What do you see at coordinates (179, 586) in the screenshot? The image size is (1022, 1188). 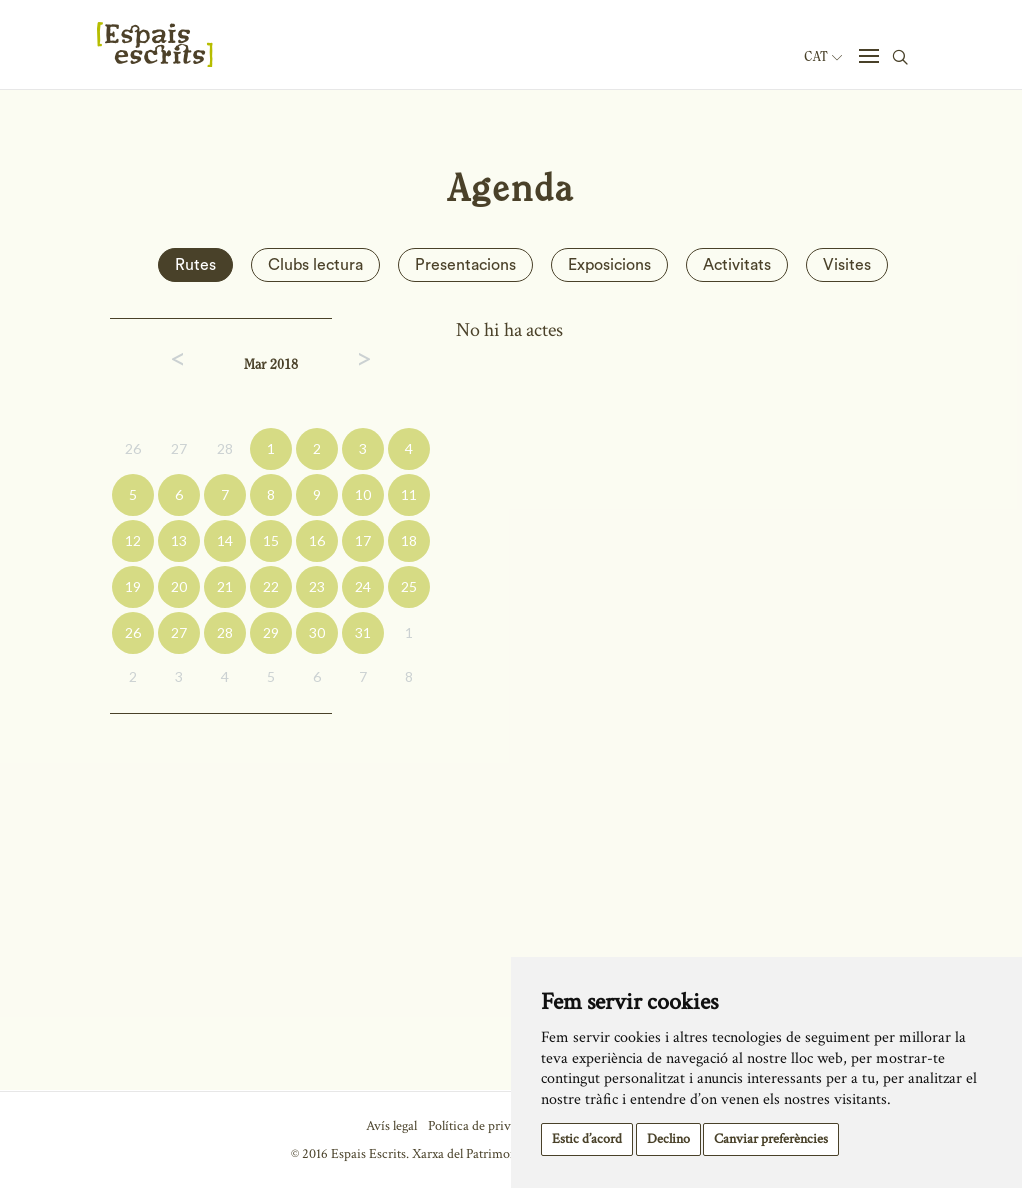 I see `20` at bounding box center [179, 586].